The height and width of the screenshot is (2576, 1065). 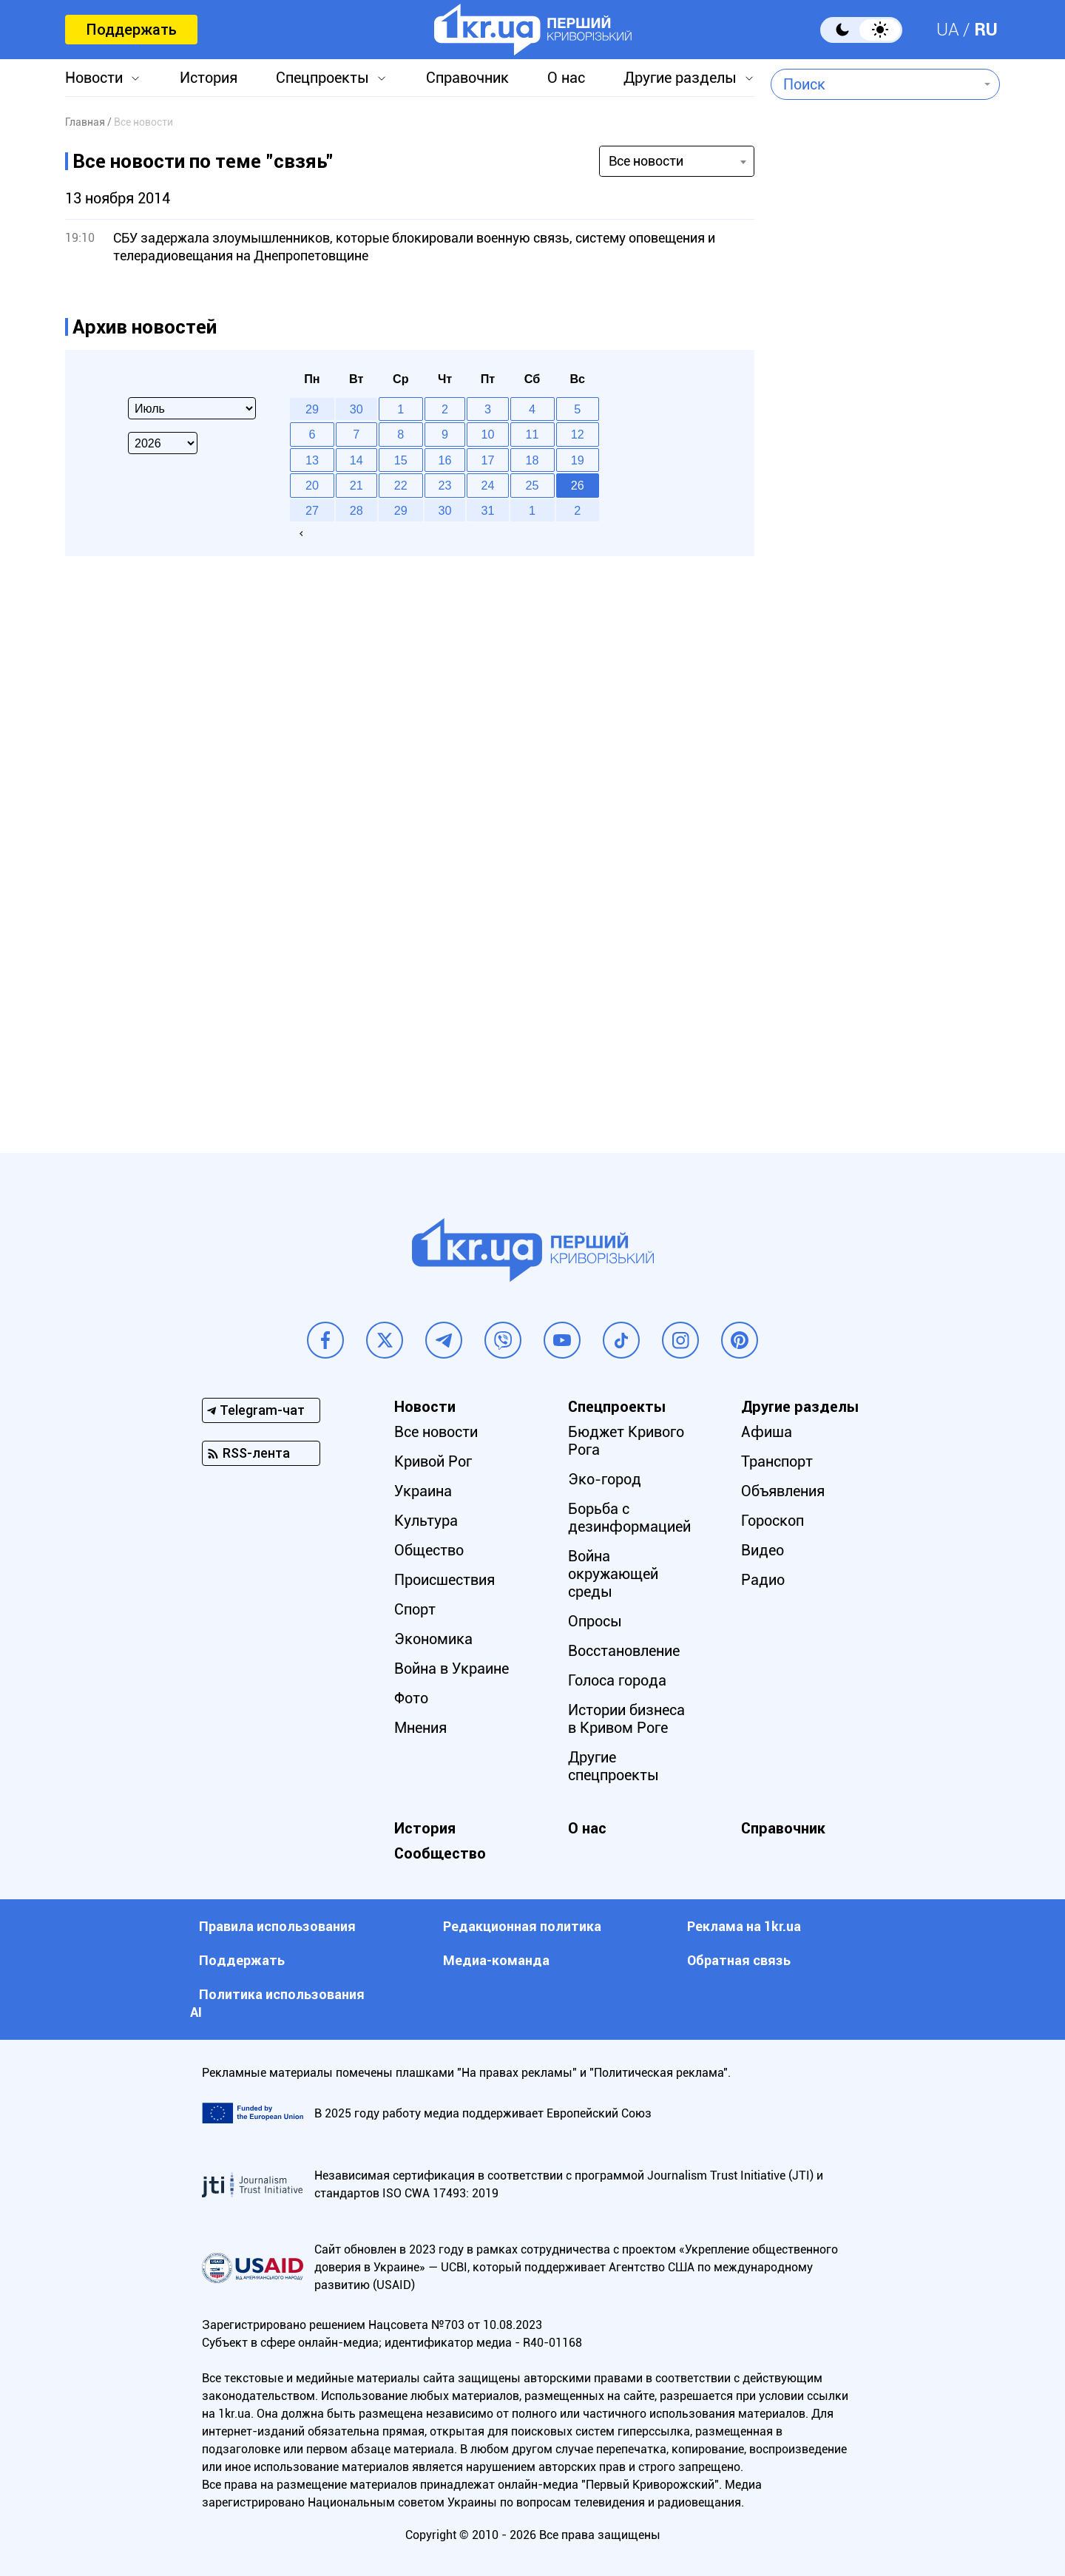 What do you see at coordinates (277, 2003) in the screenshot?
I see `Политика использования АI` at bounding box center [277, 2003].